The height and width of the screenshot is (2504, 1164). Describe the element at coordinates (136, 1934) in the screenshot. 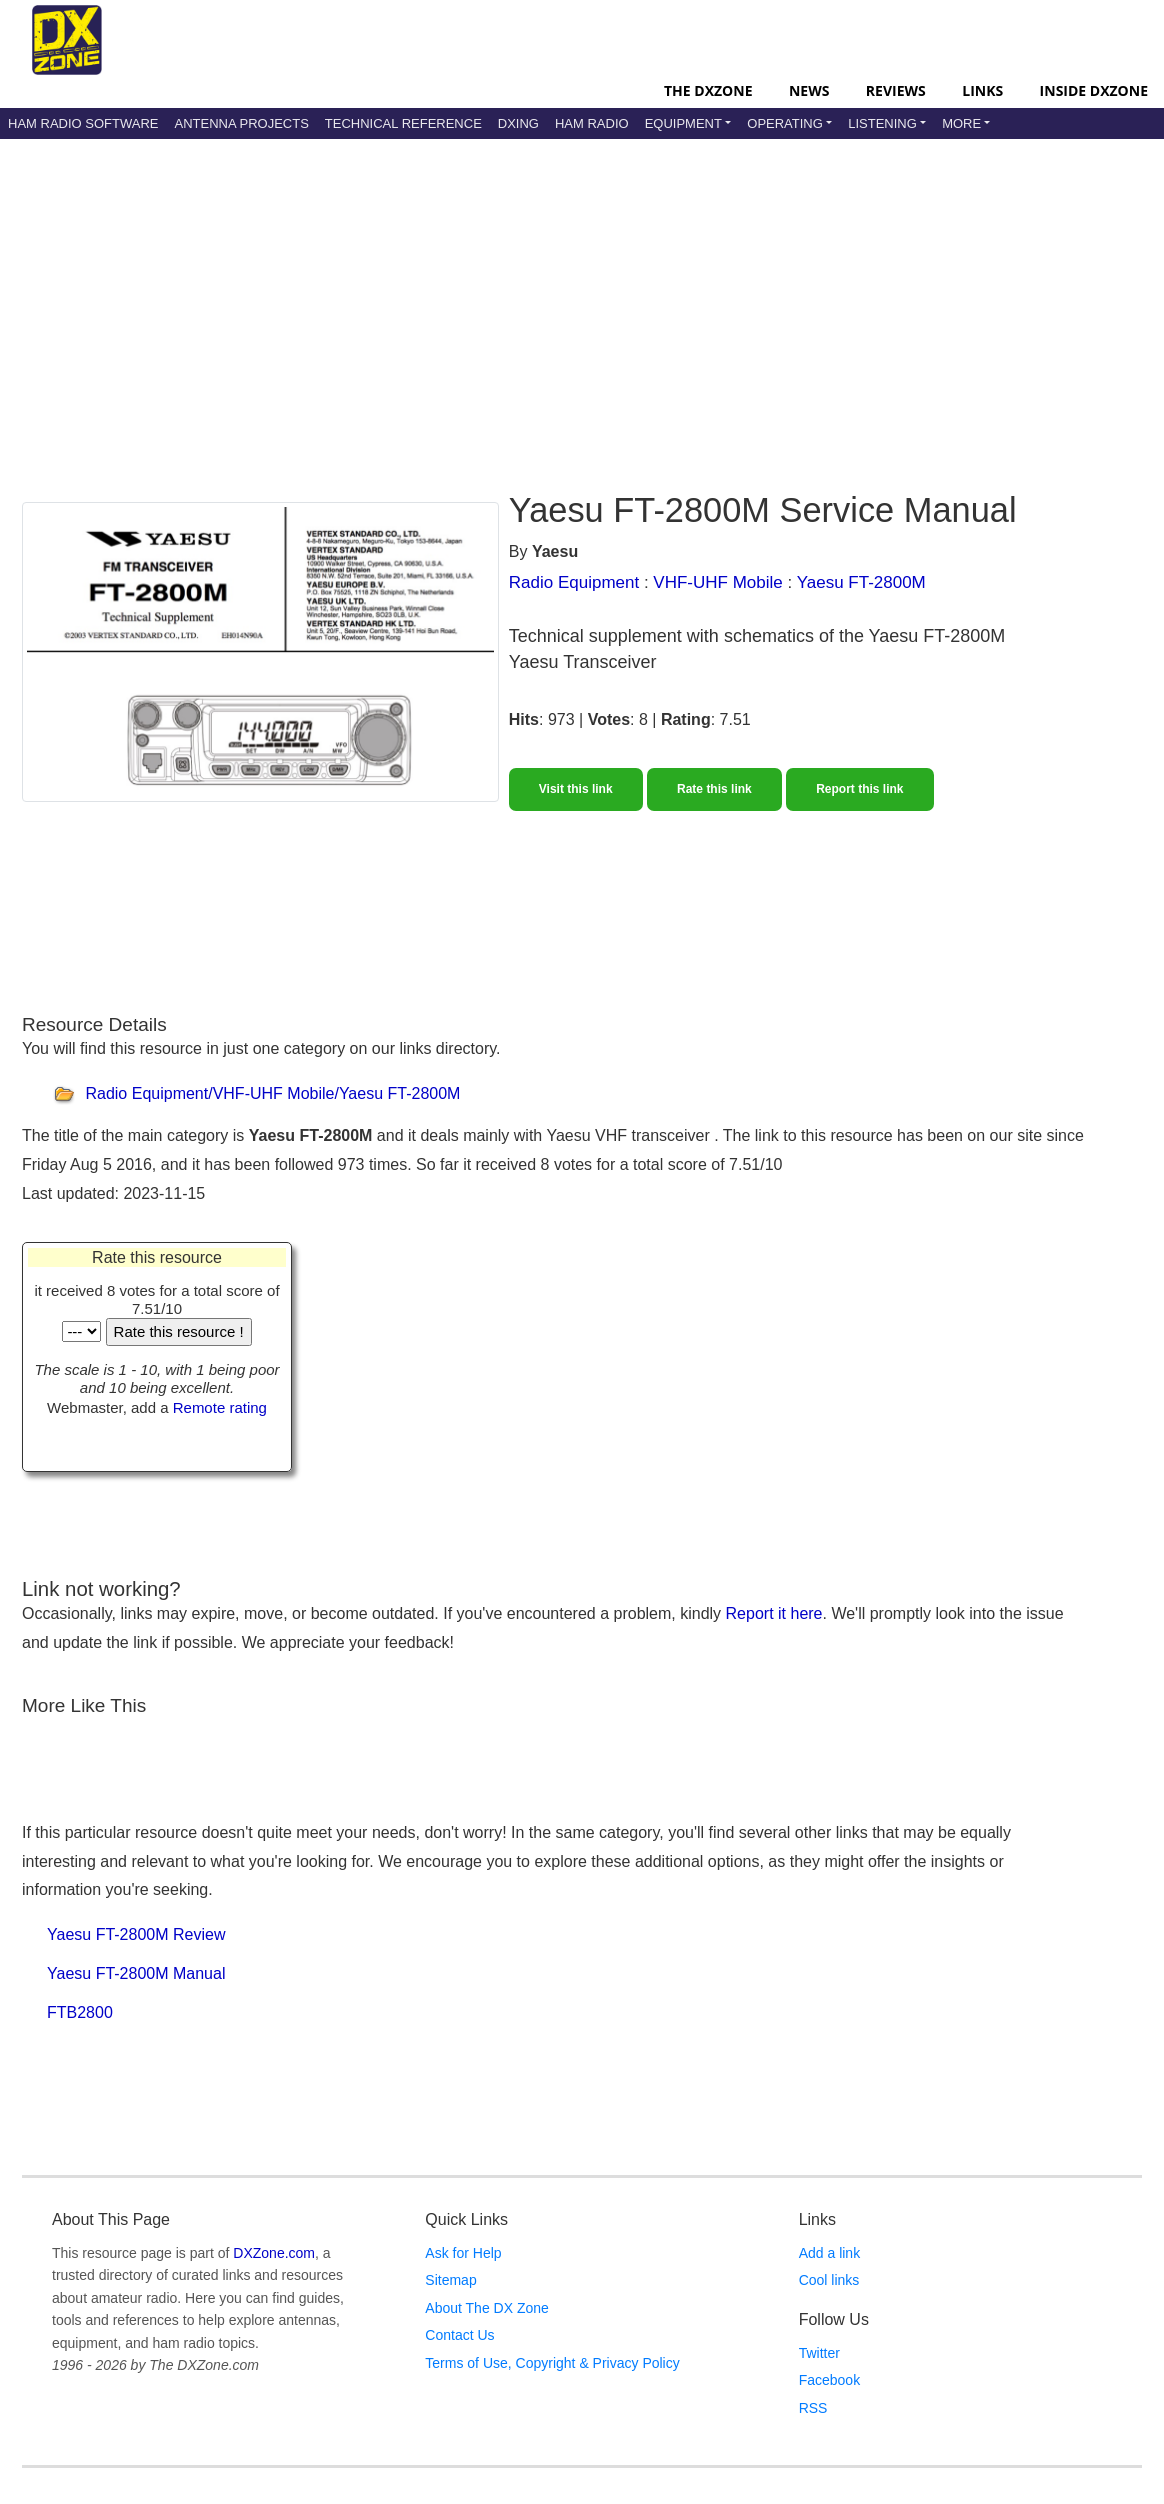

I see `Yaesu FT-2800M Review` at that location.